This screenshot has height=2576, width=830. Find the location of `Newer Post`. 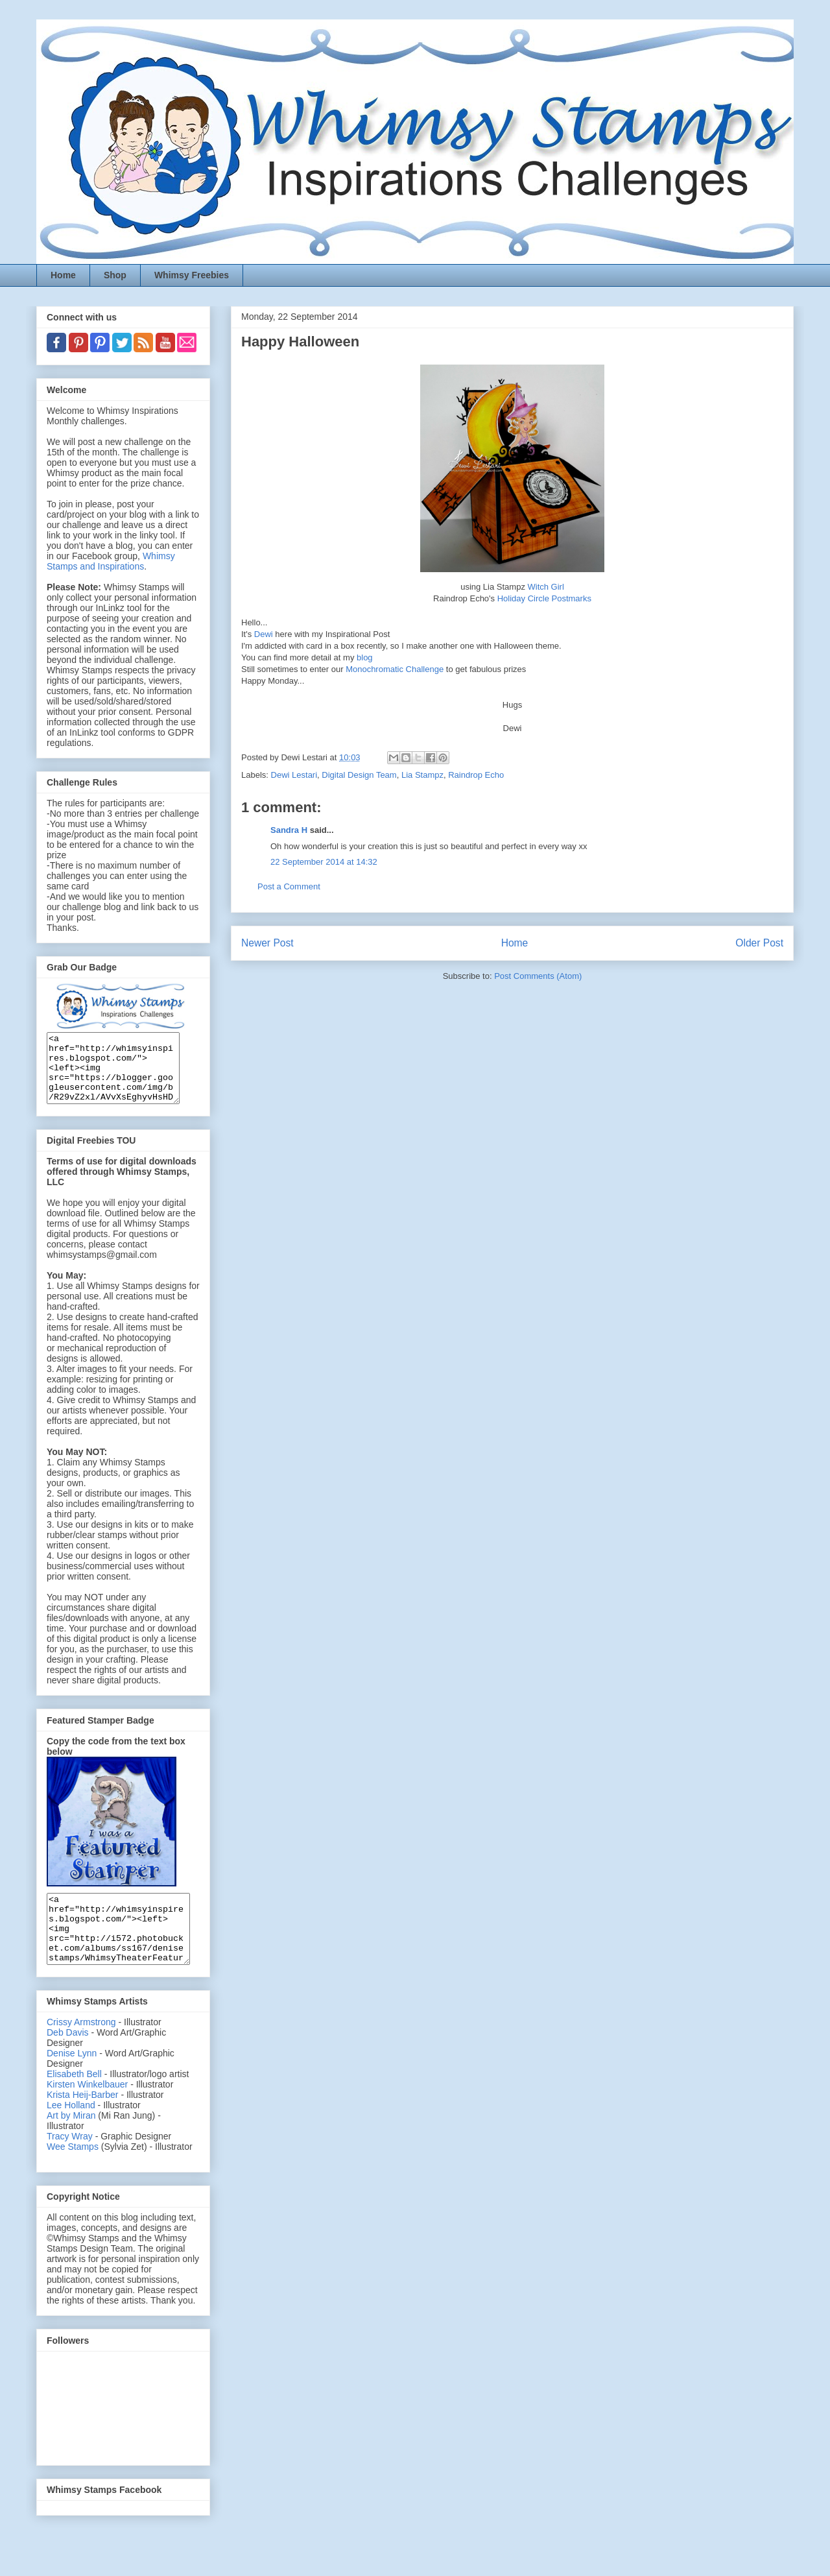

Newer Post is located at coordinates (267, 942).